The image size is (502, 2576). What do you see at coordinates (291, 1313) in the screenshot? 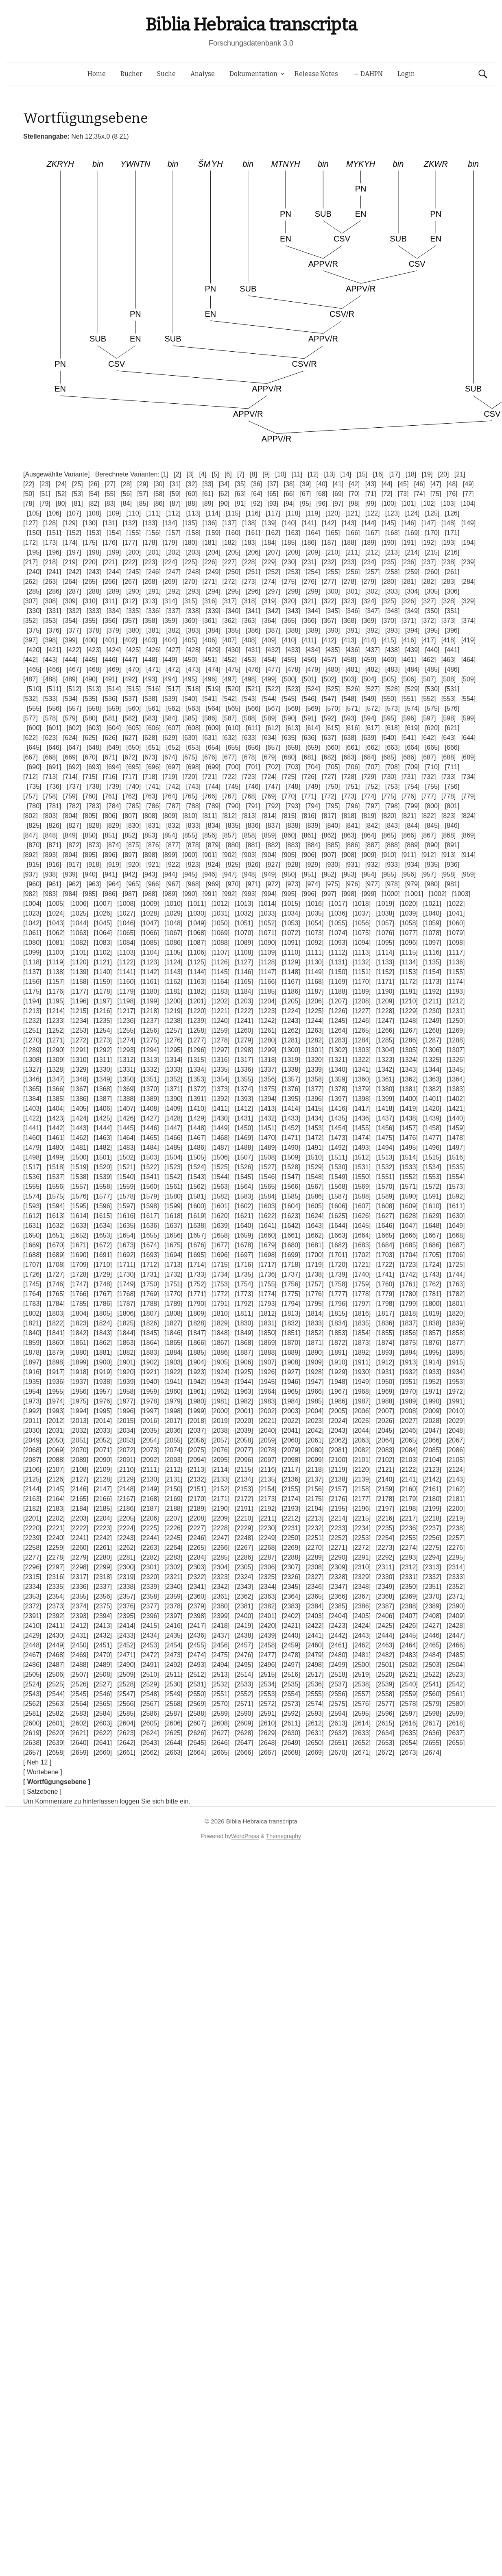
I see `[1813]` at bounding box center [291, 1313].